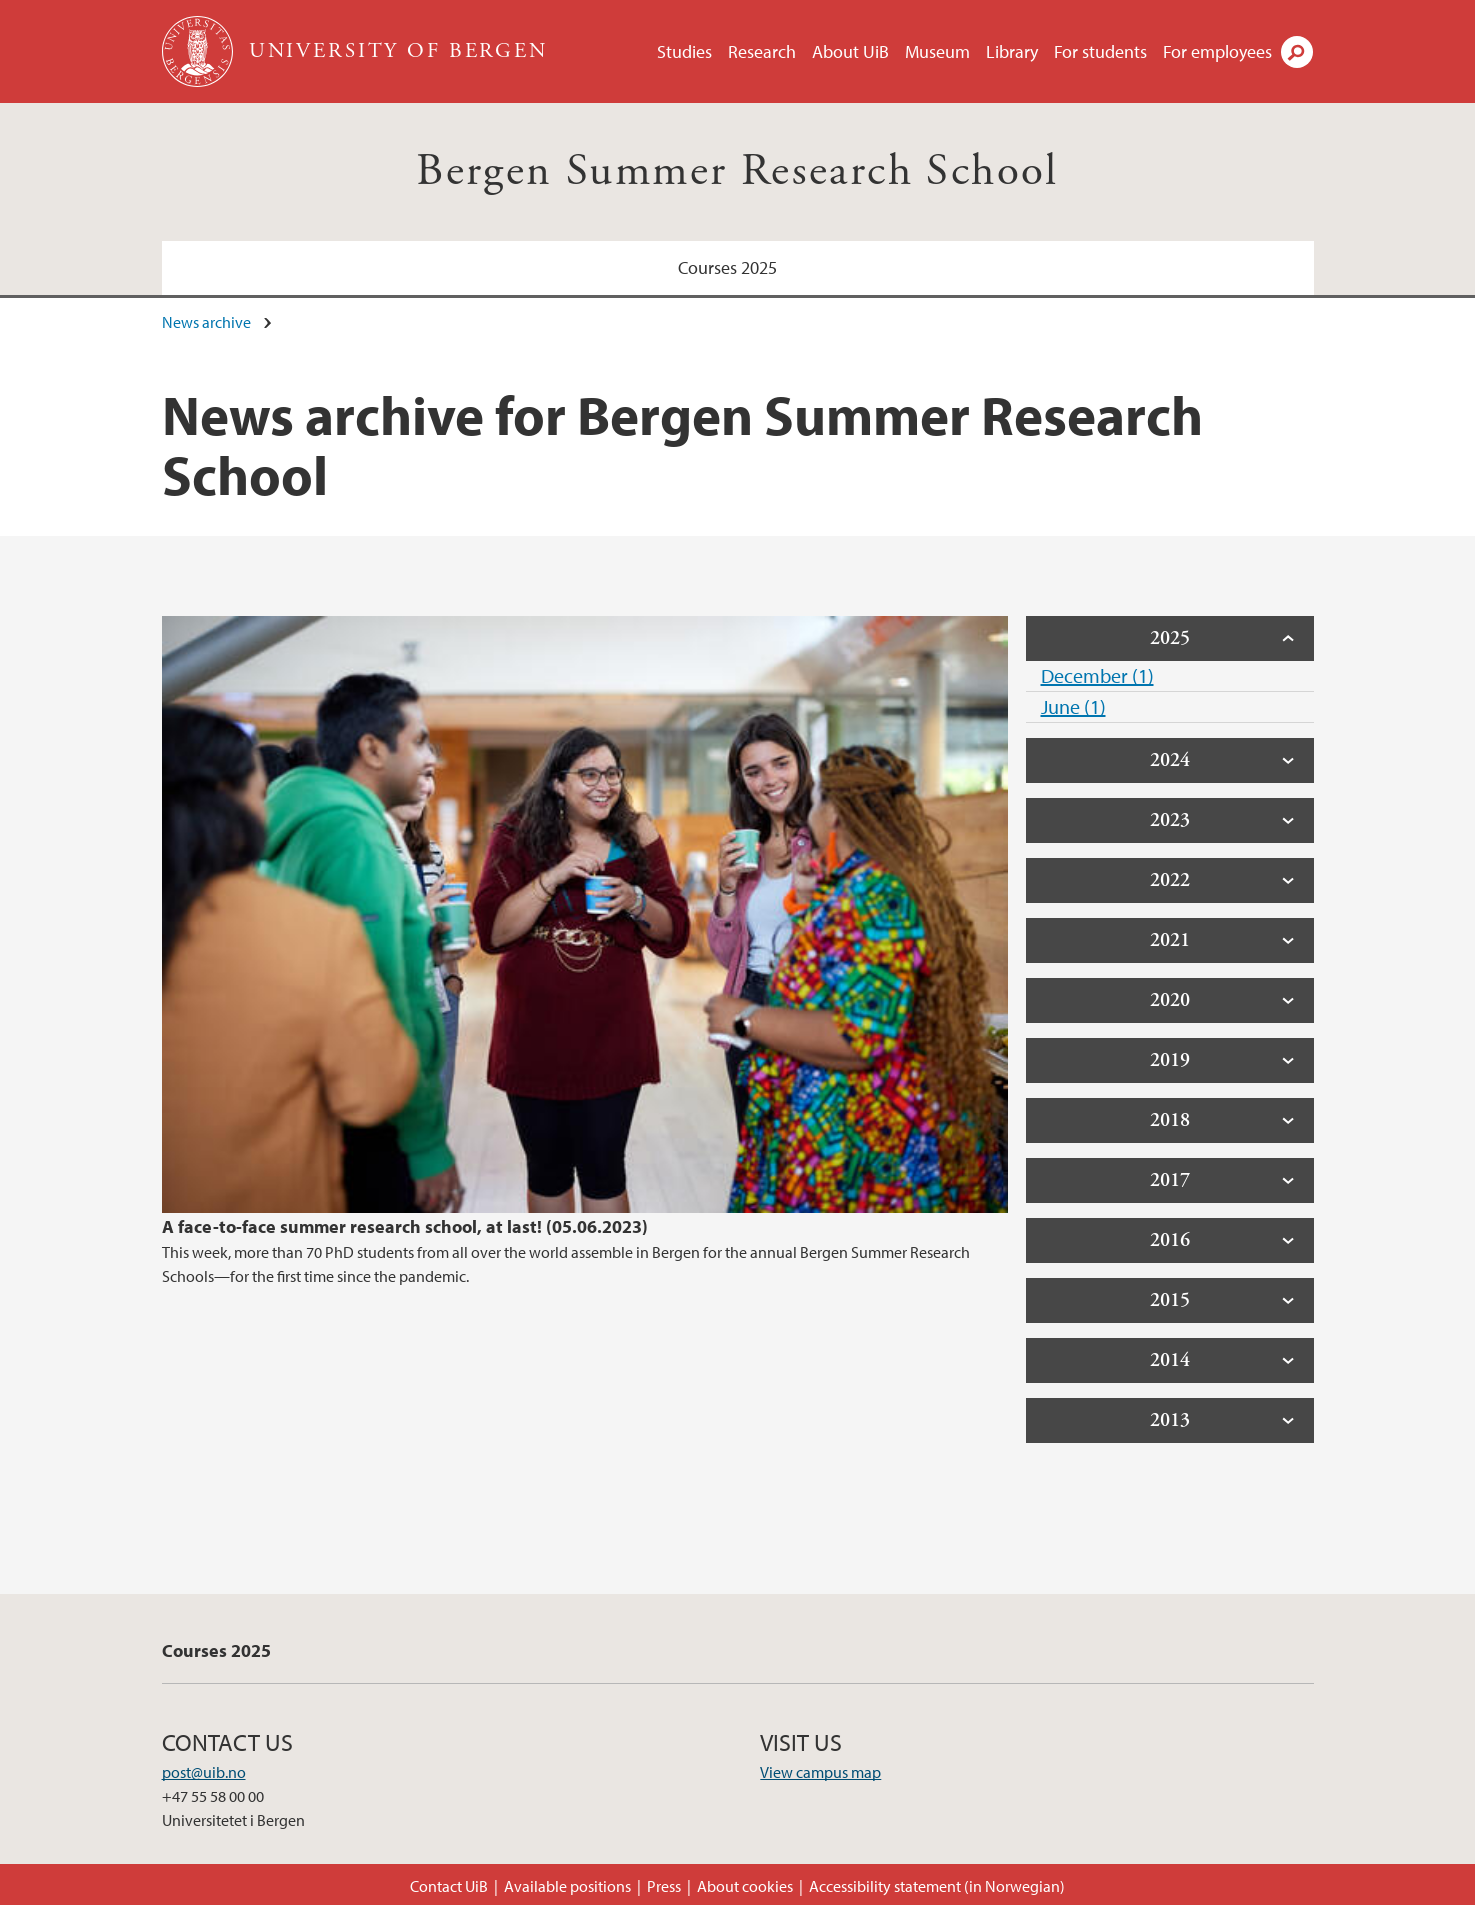  What do you see at coordinates (204, 1772) in the screenshot?
I see `post@uib.no` at bounding box center [204, 1772].